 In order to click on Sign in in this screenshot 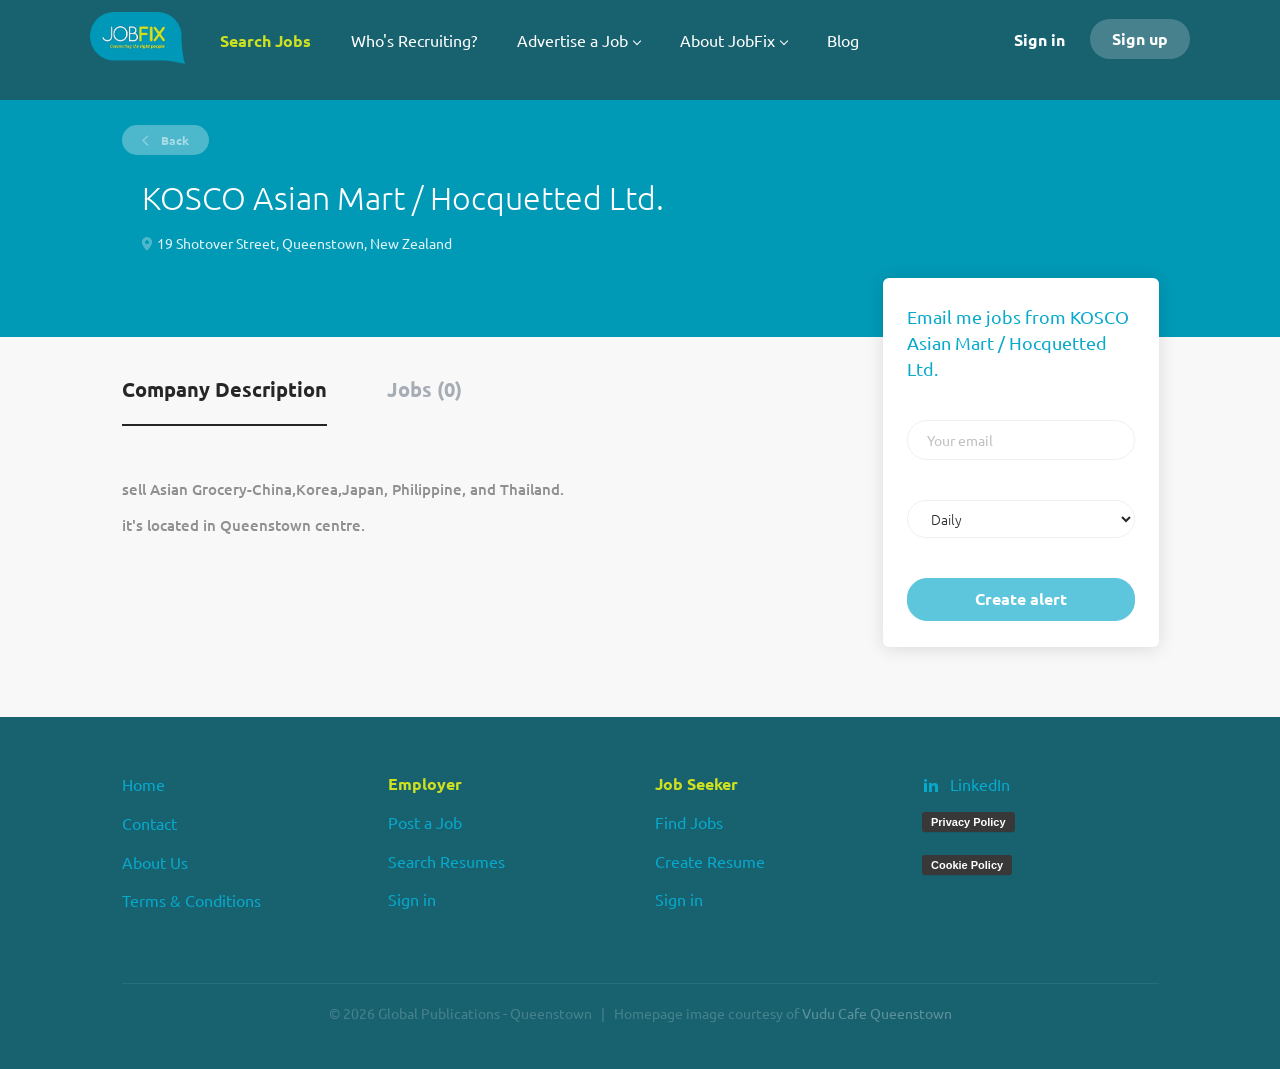, I will do `click(1039, 39)`.